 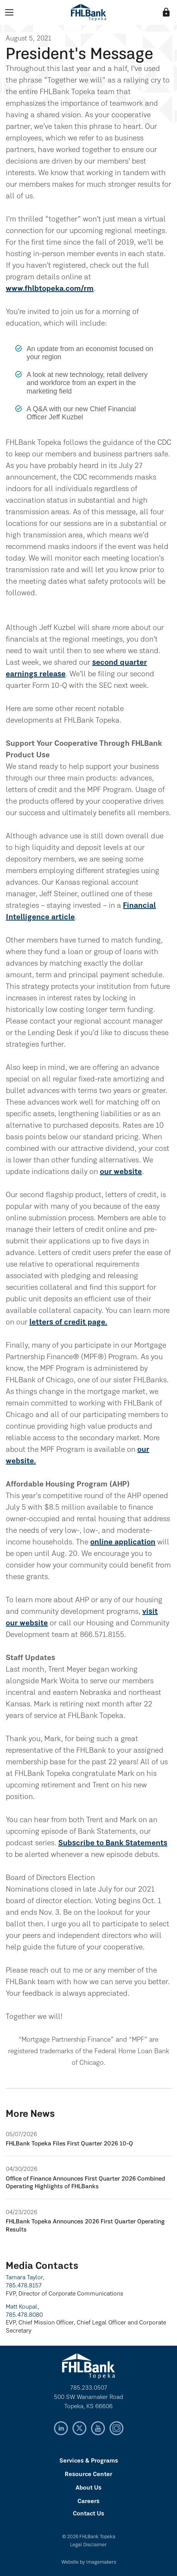 I want to click on Services & Programs, so click(x=88, y=2461).